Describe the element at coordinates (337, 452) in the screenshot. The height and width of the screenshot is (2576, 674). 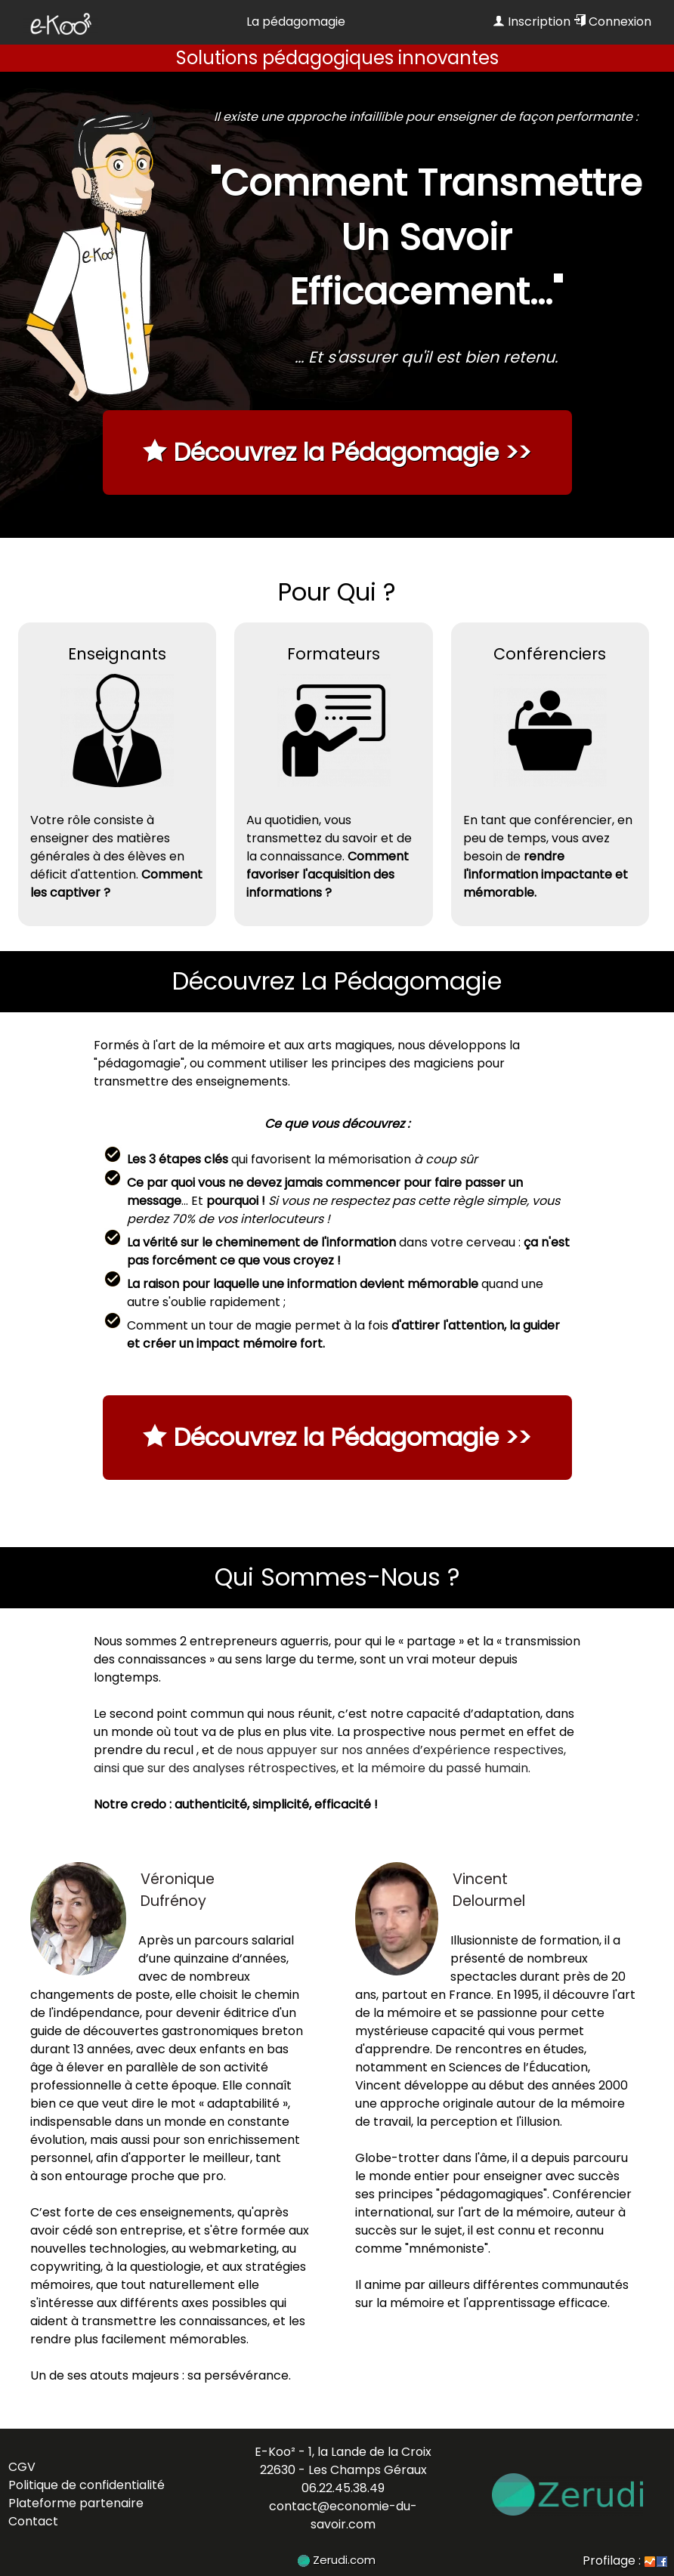
I see `Découvrez la Pédagomagie >>` at that location.